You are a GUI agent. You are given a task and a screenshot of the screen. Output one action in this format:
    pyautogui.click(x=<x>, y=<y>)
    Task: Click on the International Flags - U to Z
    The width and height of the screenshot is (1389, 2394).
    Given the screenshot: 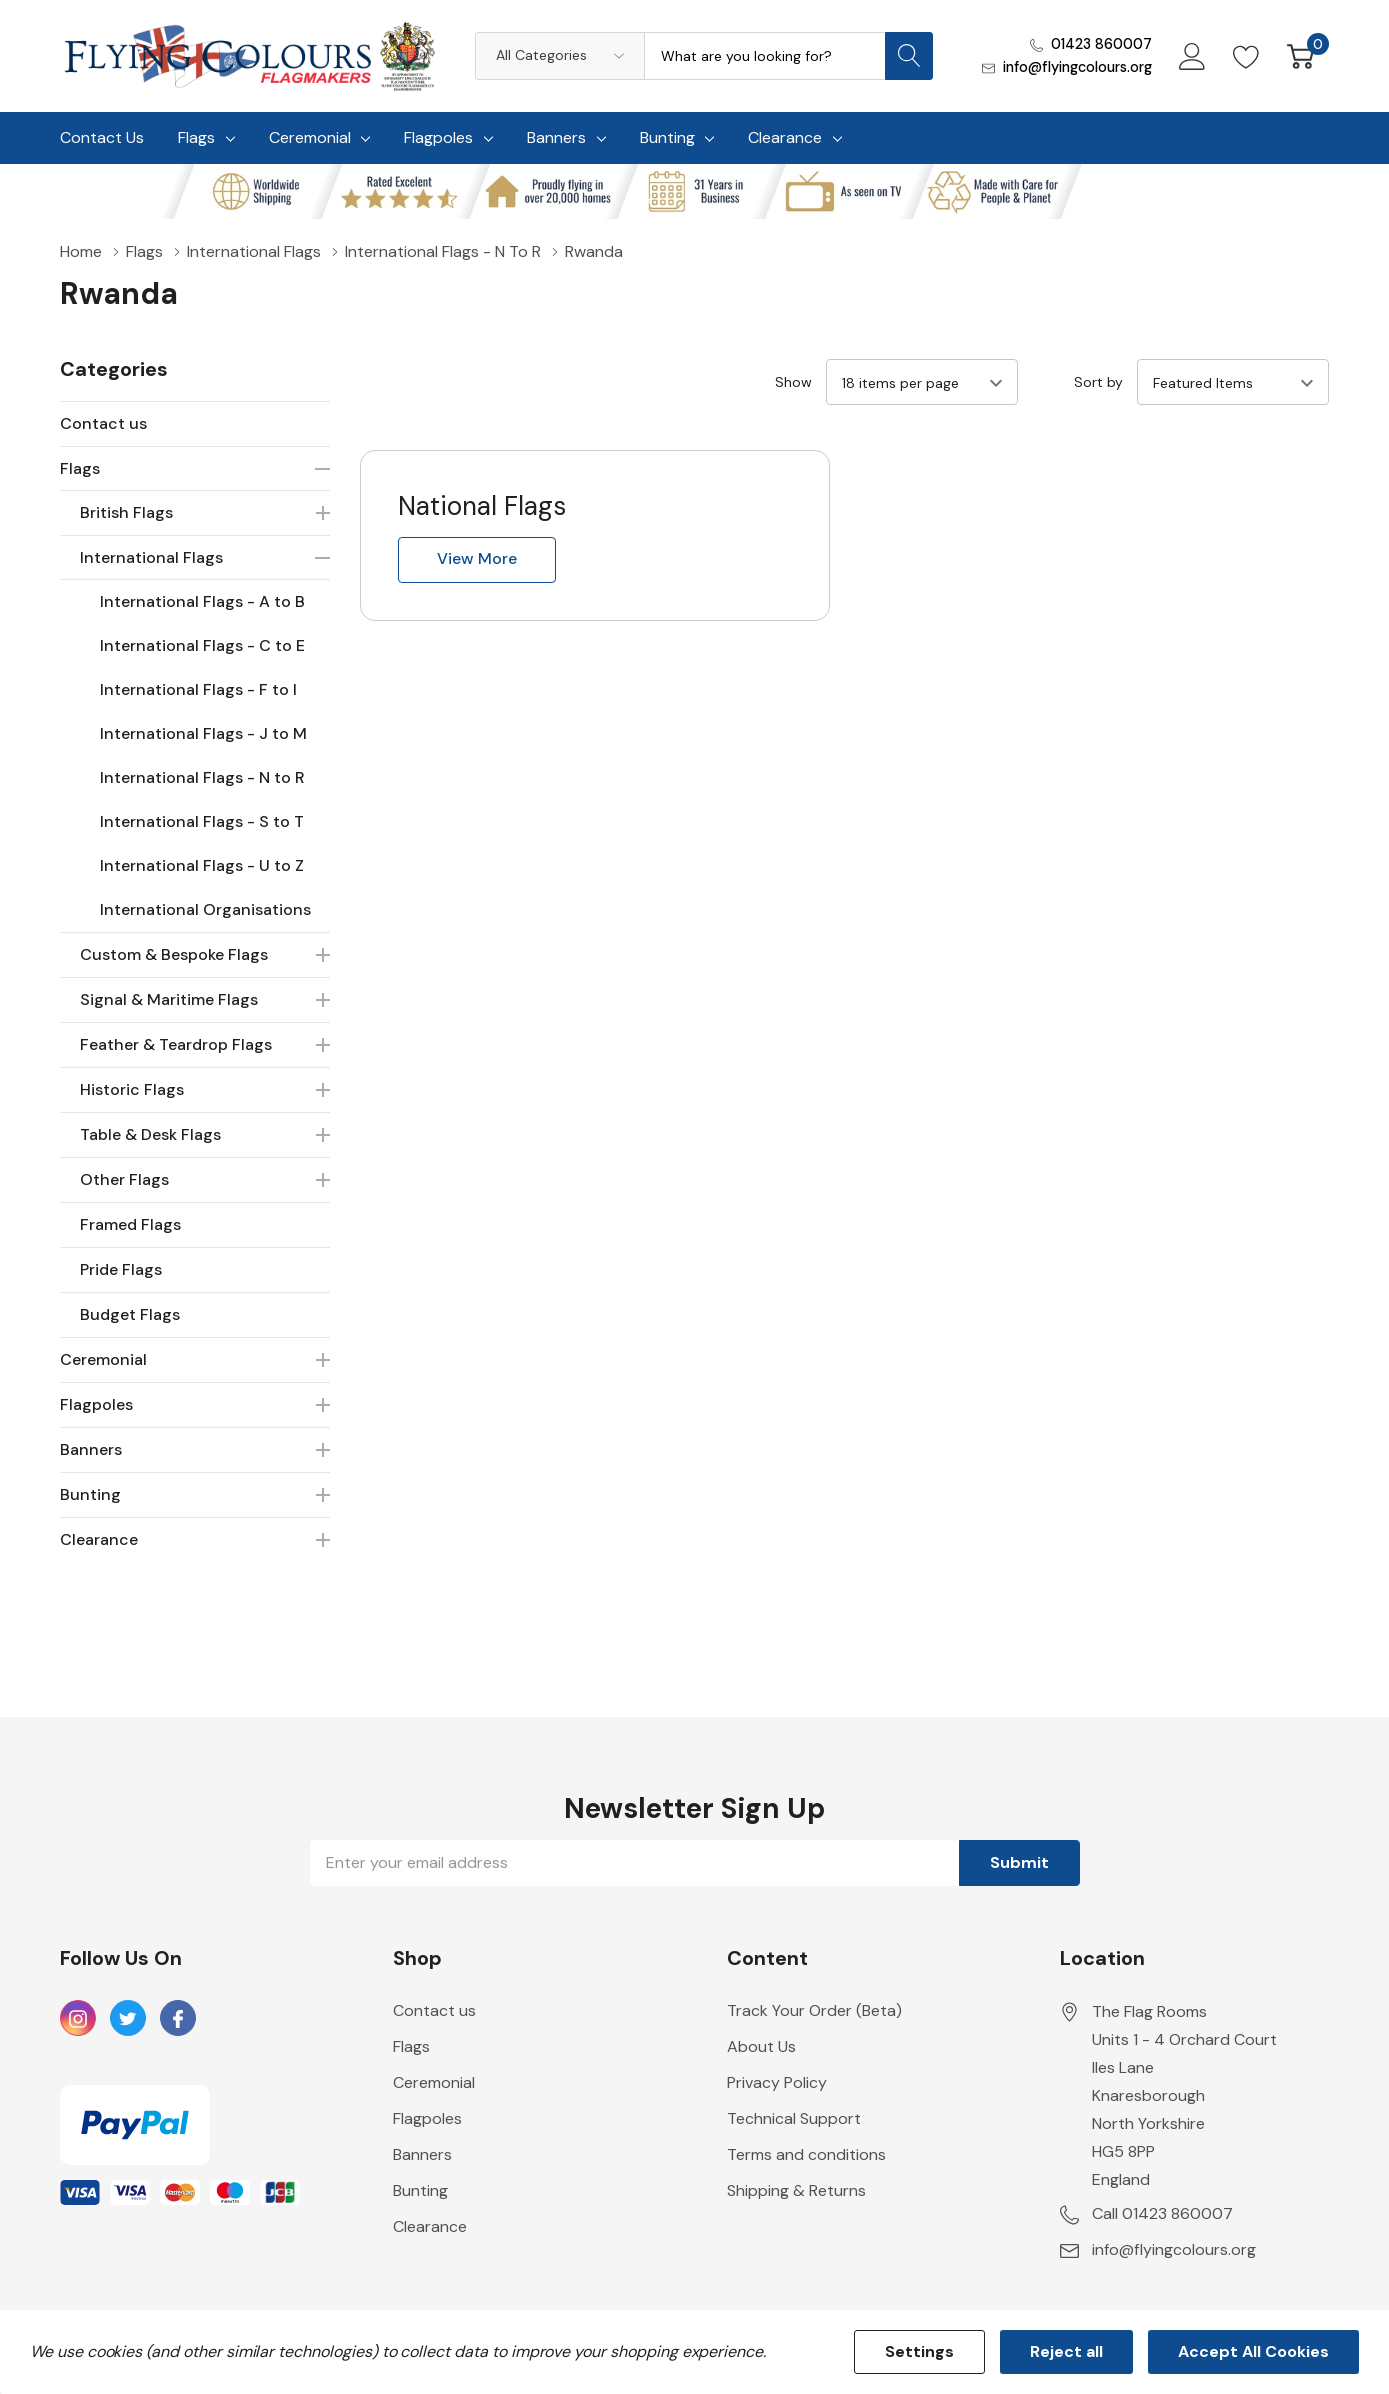 What is the action you would take?
    pyautogui.click(x=202, y=865)
    